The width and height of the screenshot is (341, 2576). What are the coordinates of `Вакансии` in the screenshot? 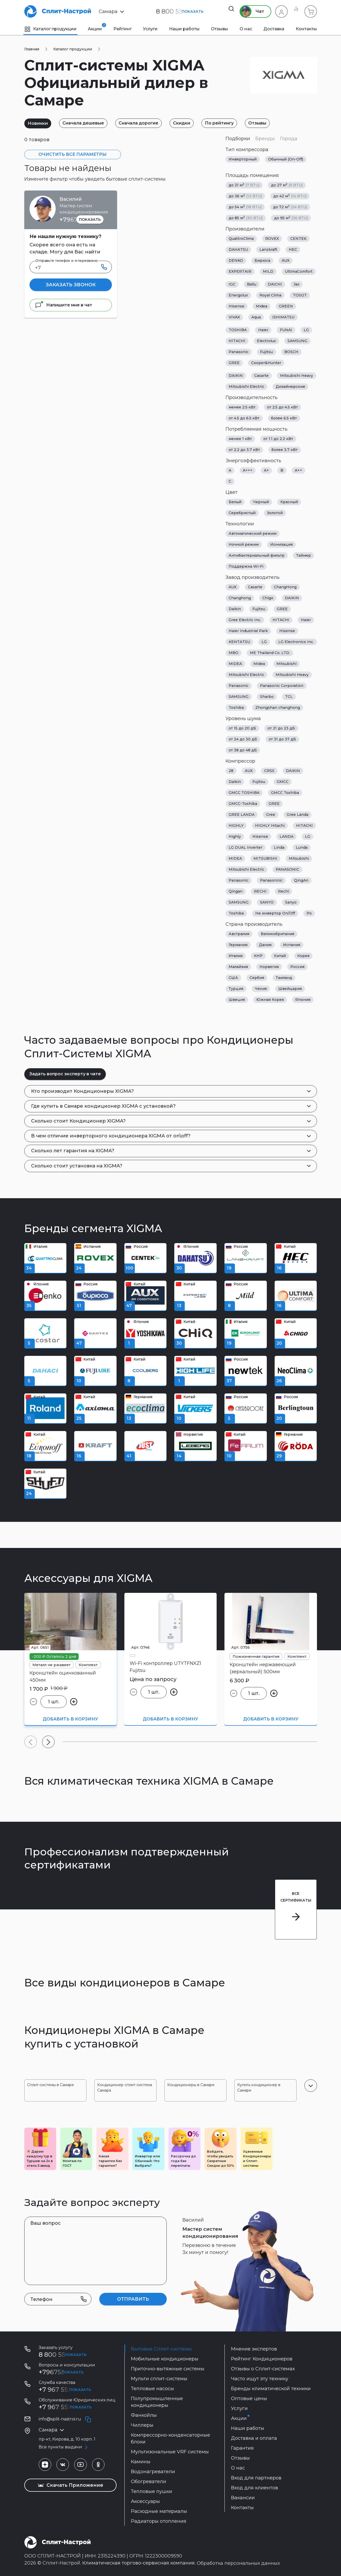 It's located at (243, 2498).